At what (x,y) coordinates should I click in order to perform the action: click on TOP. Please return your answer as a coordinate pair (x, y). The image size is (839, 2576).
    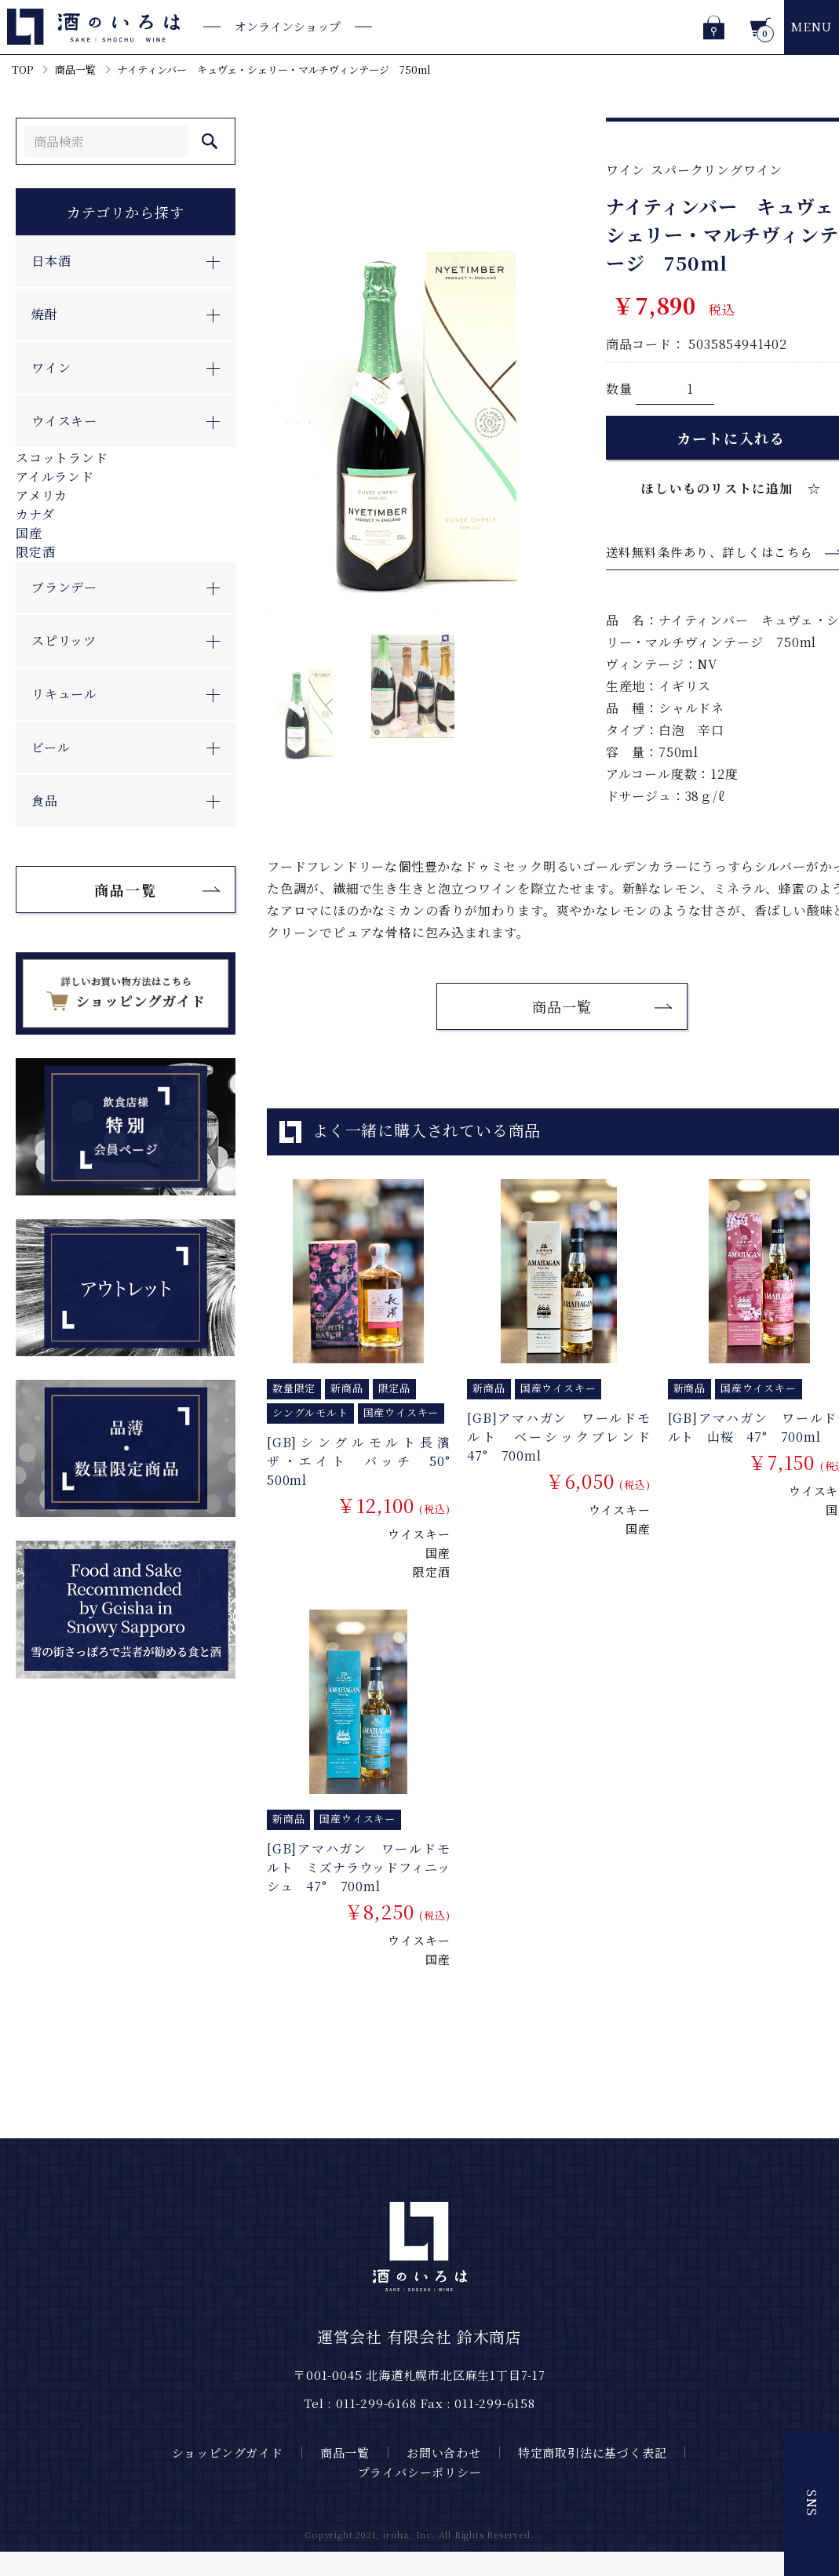
    Looking at the image, I should click on (22, 69).